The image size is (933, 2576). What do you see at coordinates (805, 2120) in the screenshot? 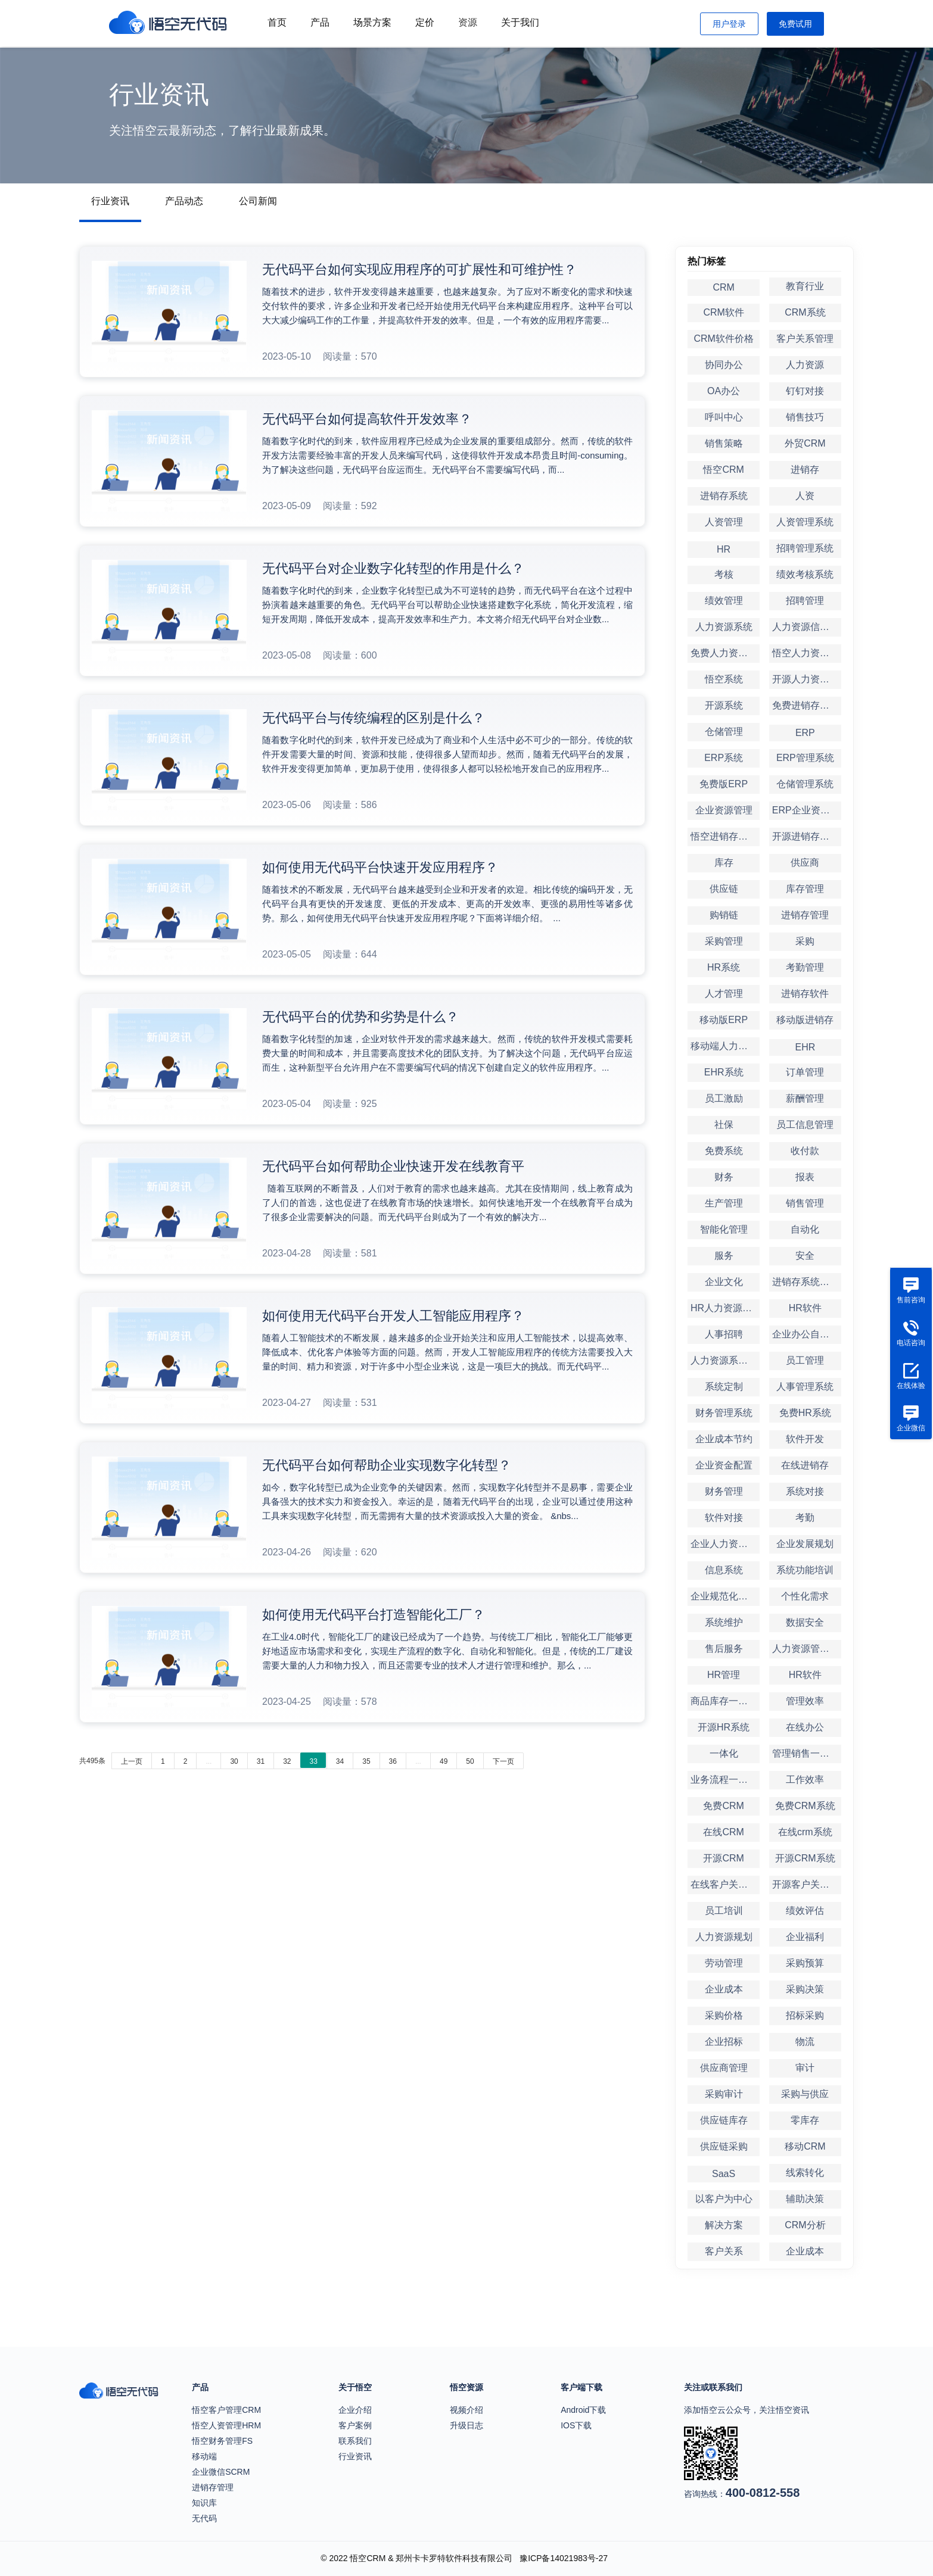
I see `零库存` at bounding box center [805, 2120].